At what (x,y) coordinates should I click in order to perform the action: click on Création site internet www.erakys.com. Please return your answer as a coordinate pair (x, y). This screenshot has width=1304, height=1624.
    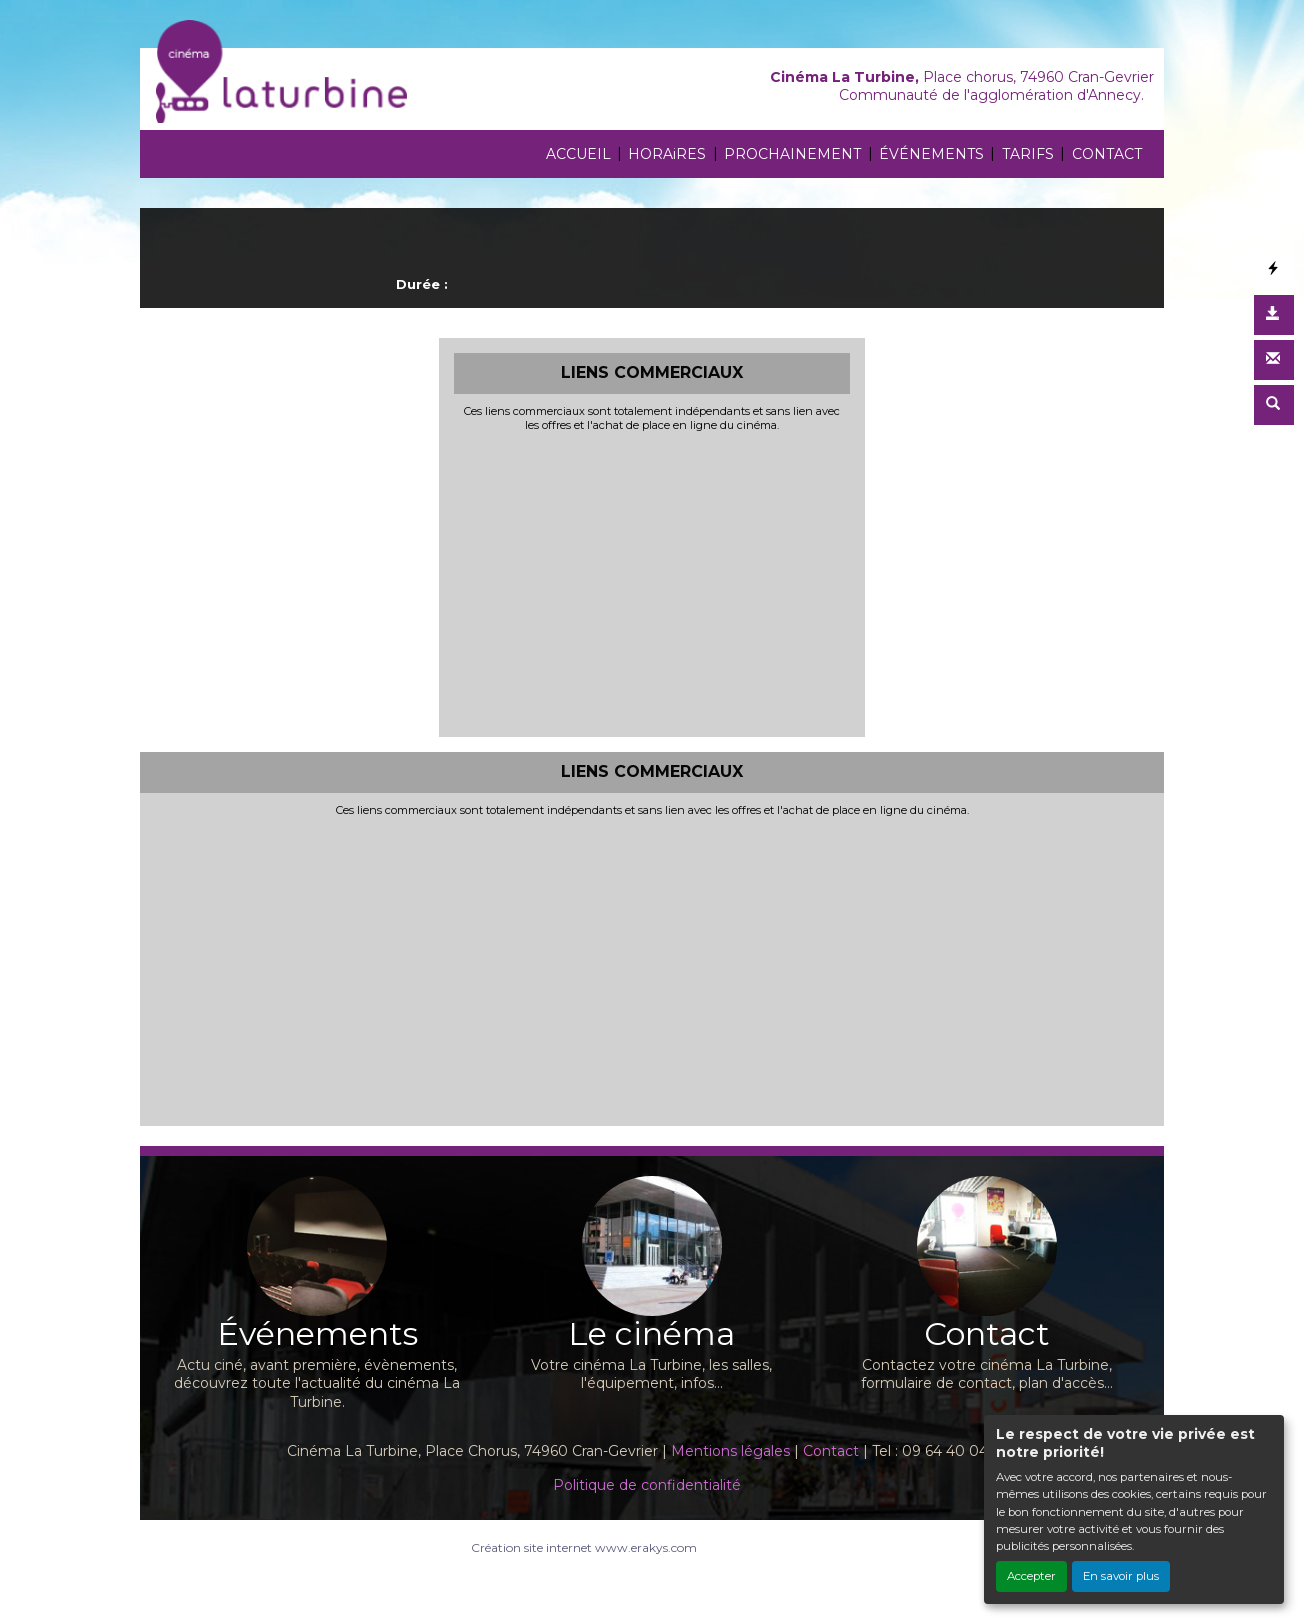
    Looking at the image, I should click on (584, 1547).